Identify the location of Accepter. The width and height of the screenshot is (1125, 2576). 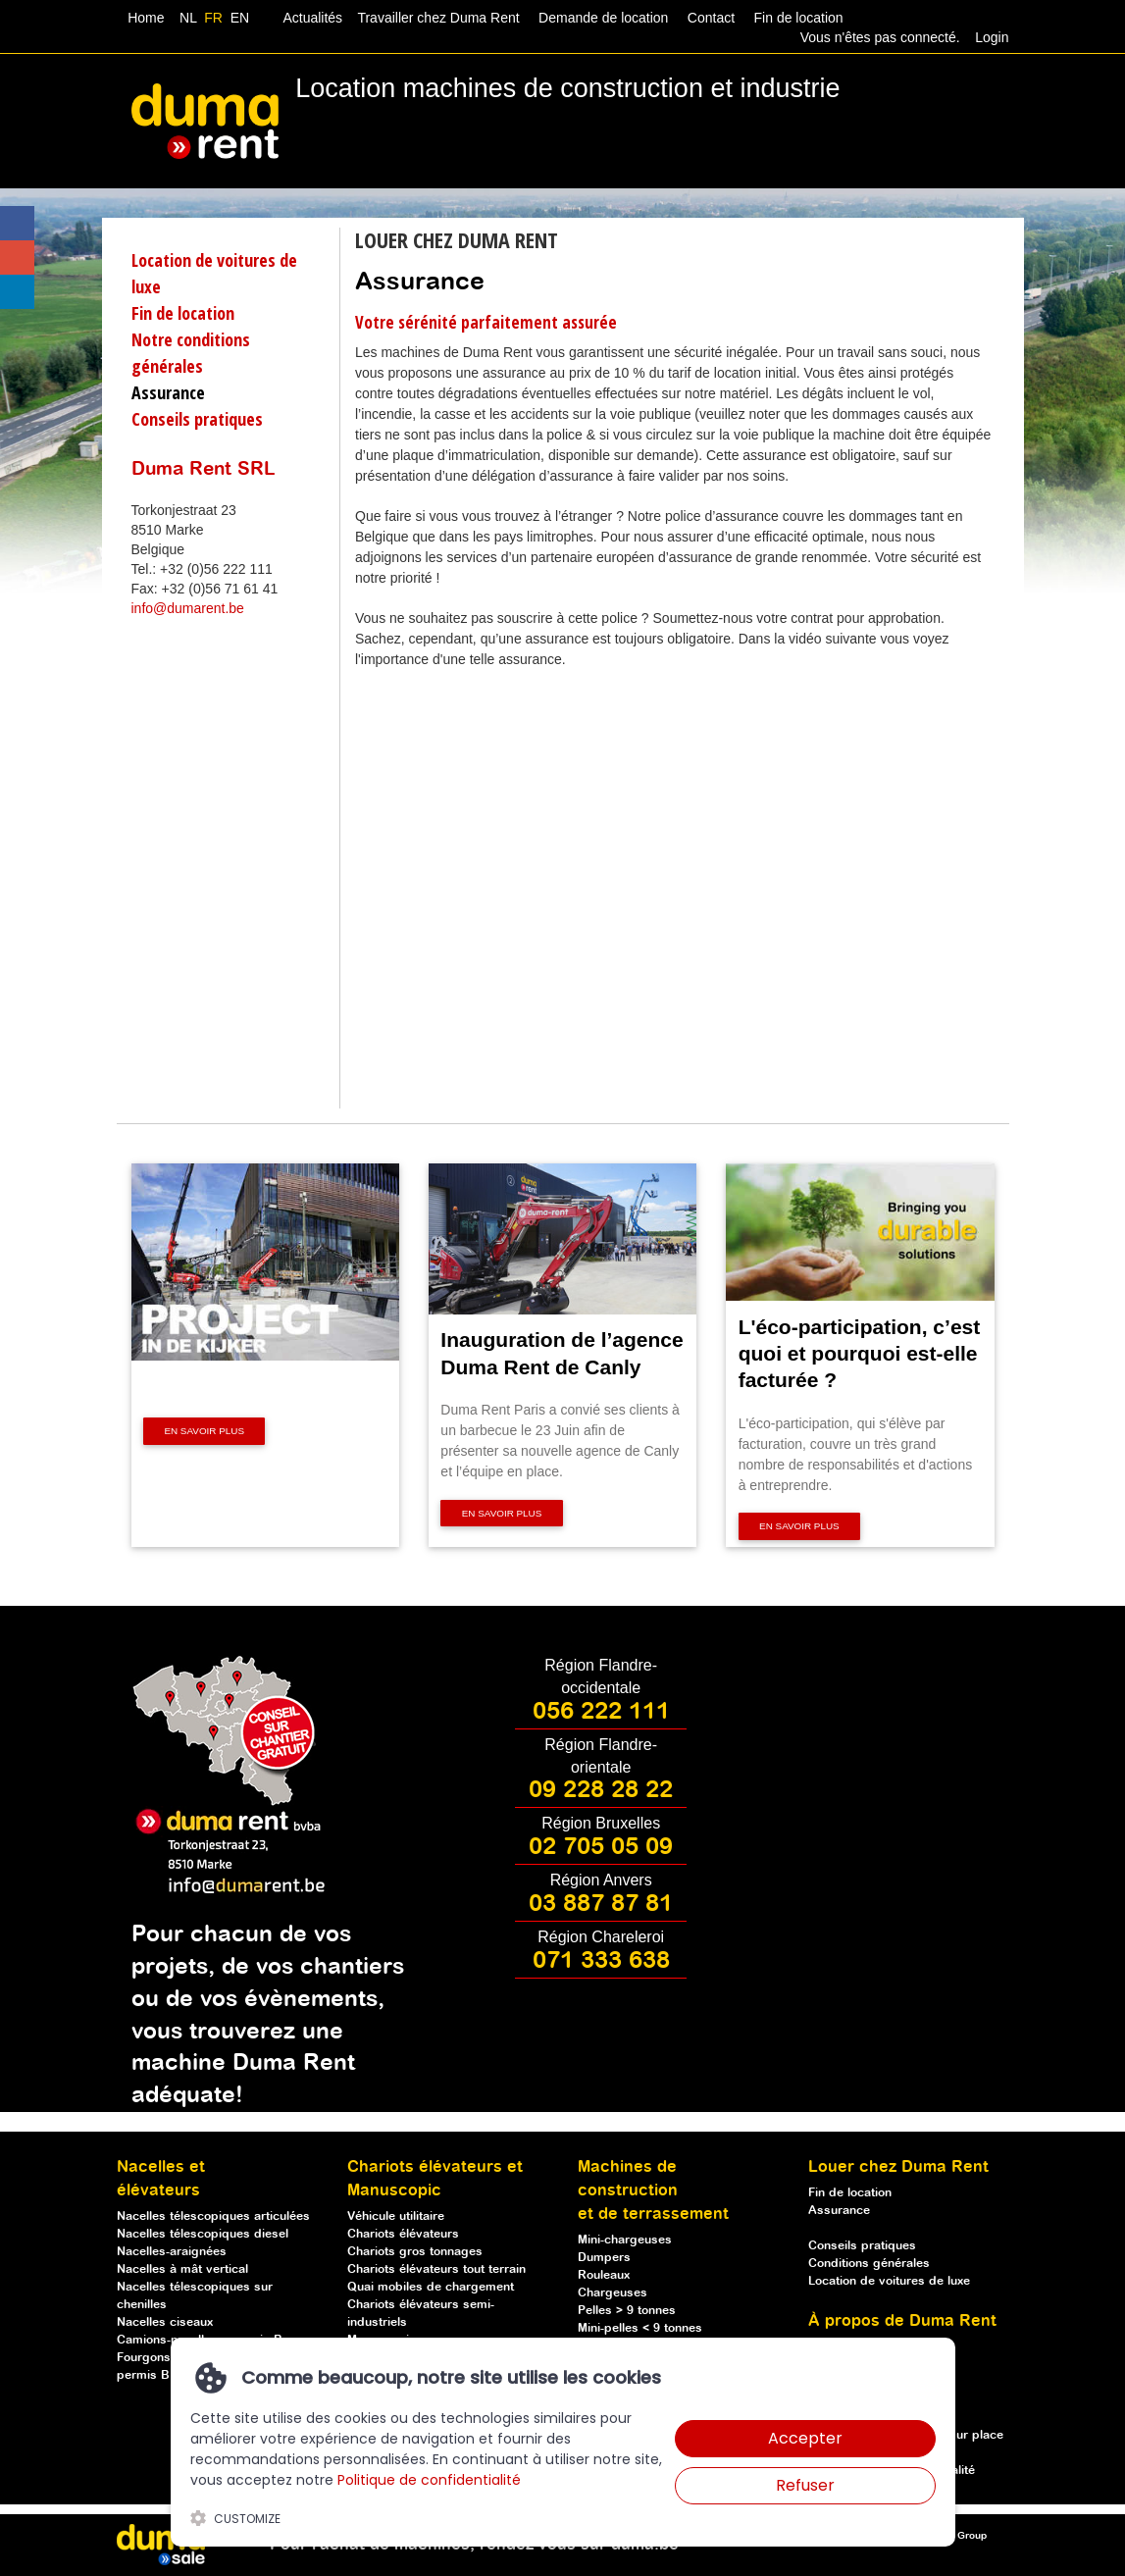
(805, 2438).